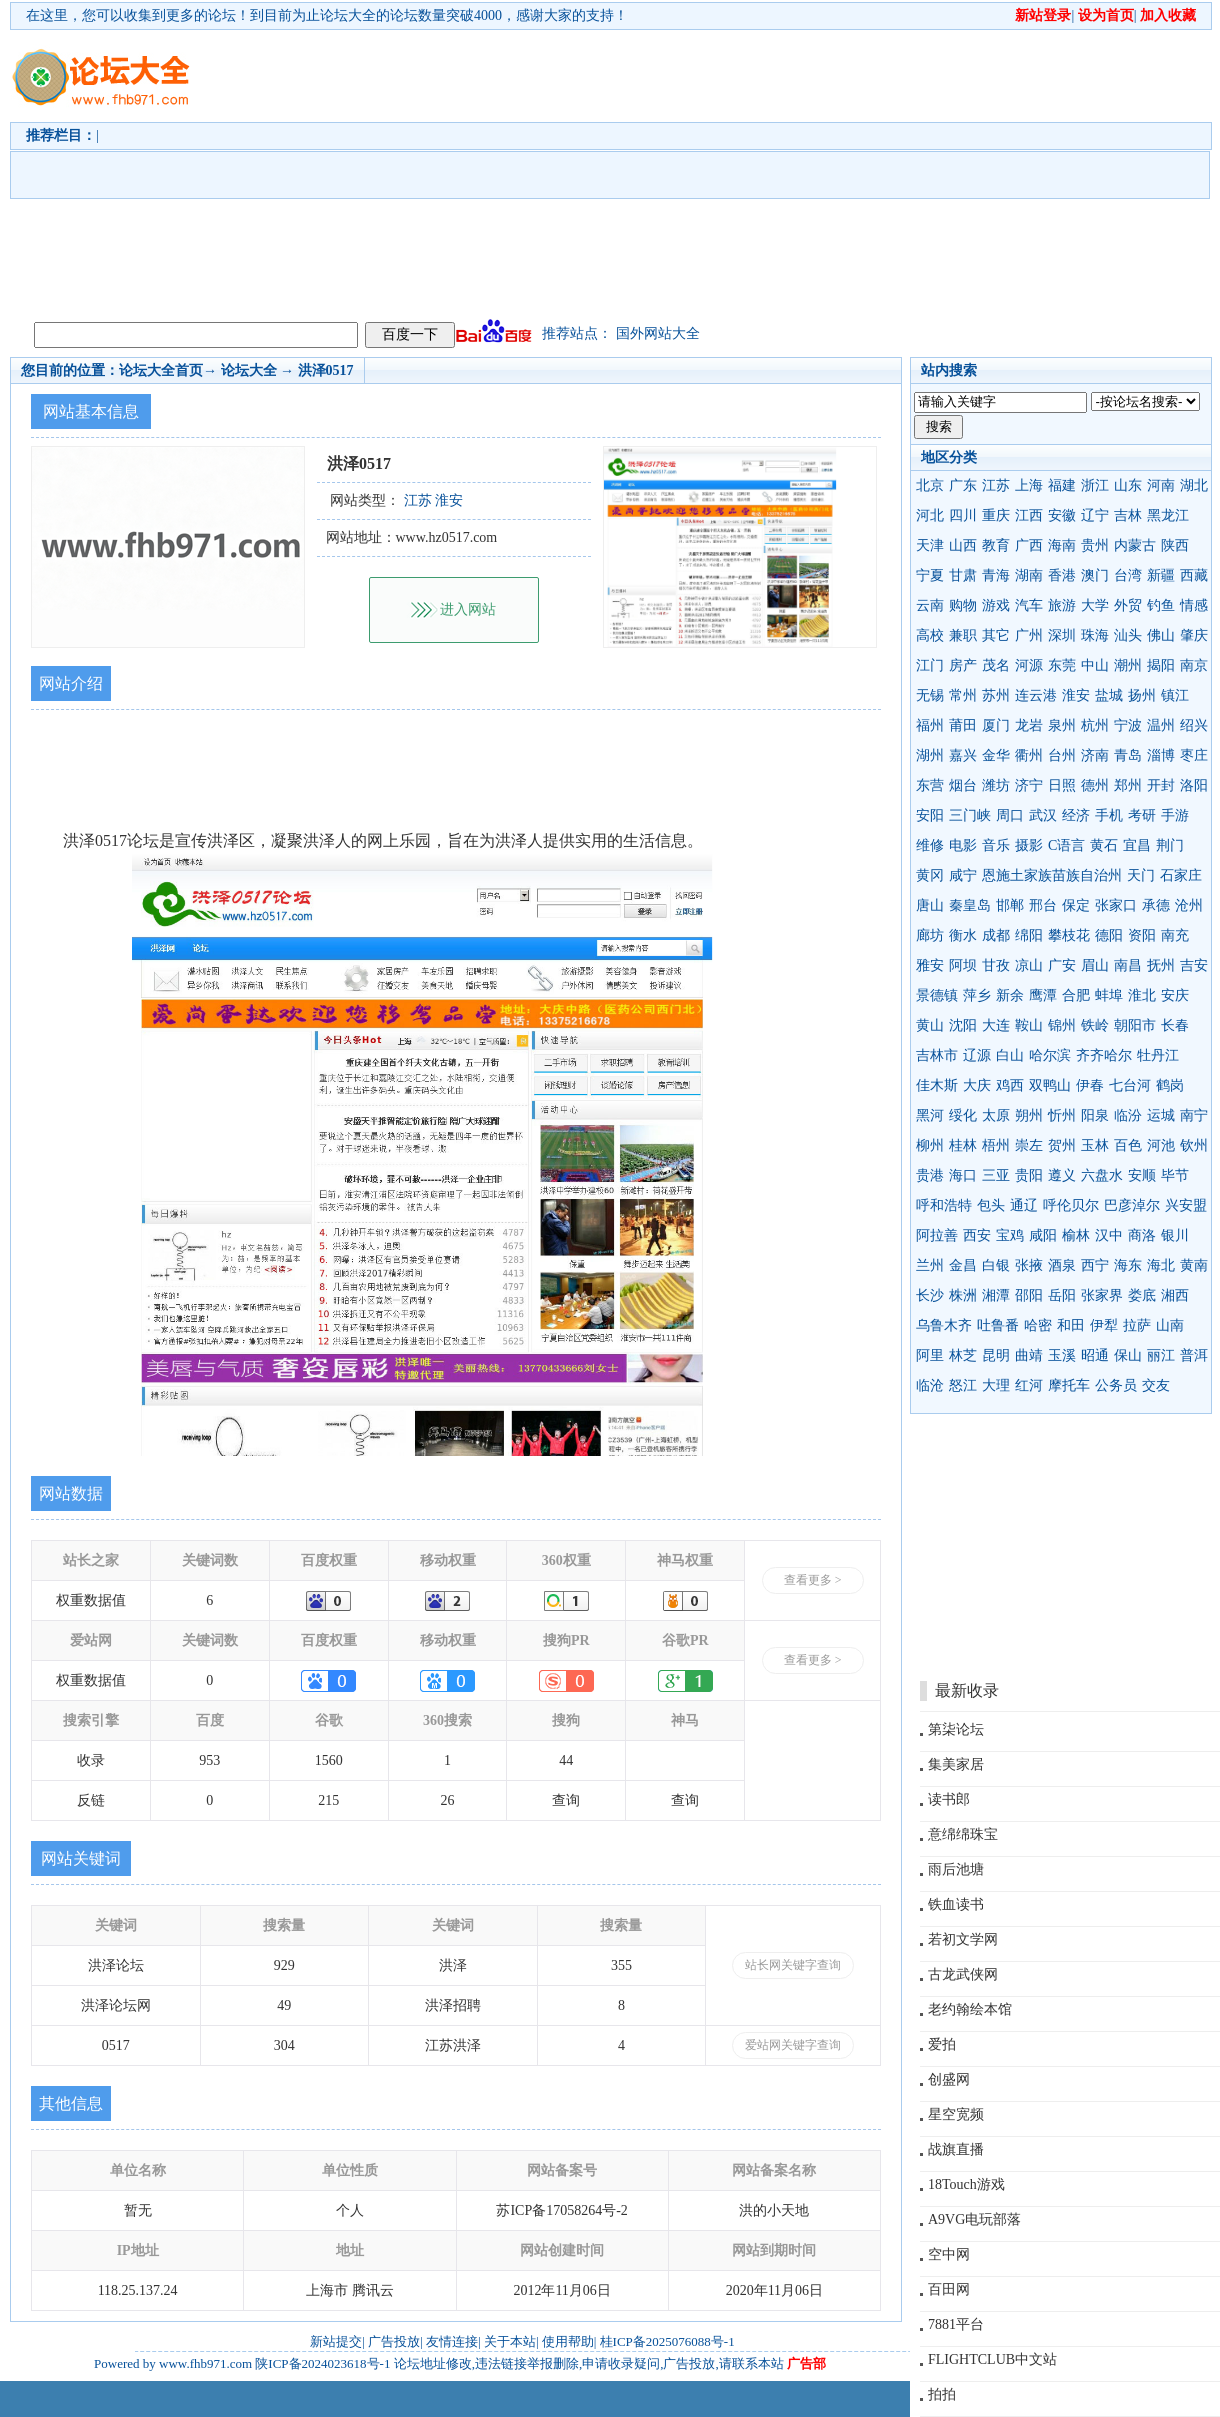  Describe the element at coordinates (1095, 1115) in the screenshot. I see `阳泉` at that location.